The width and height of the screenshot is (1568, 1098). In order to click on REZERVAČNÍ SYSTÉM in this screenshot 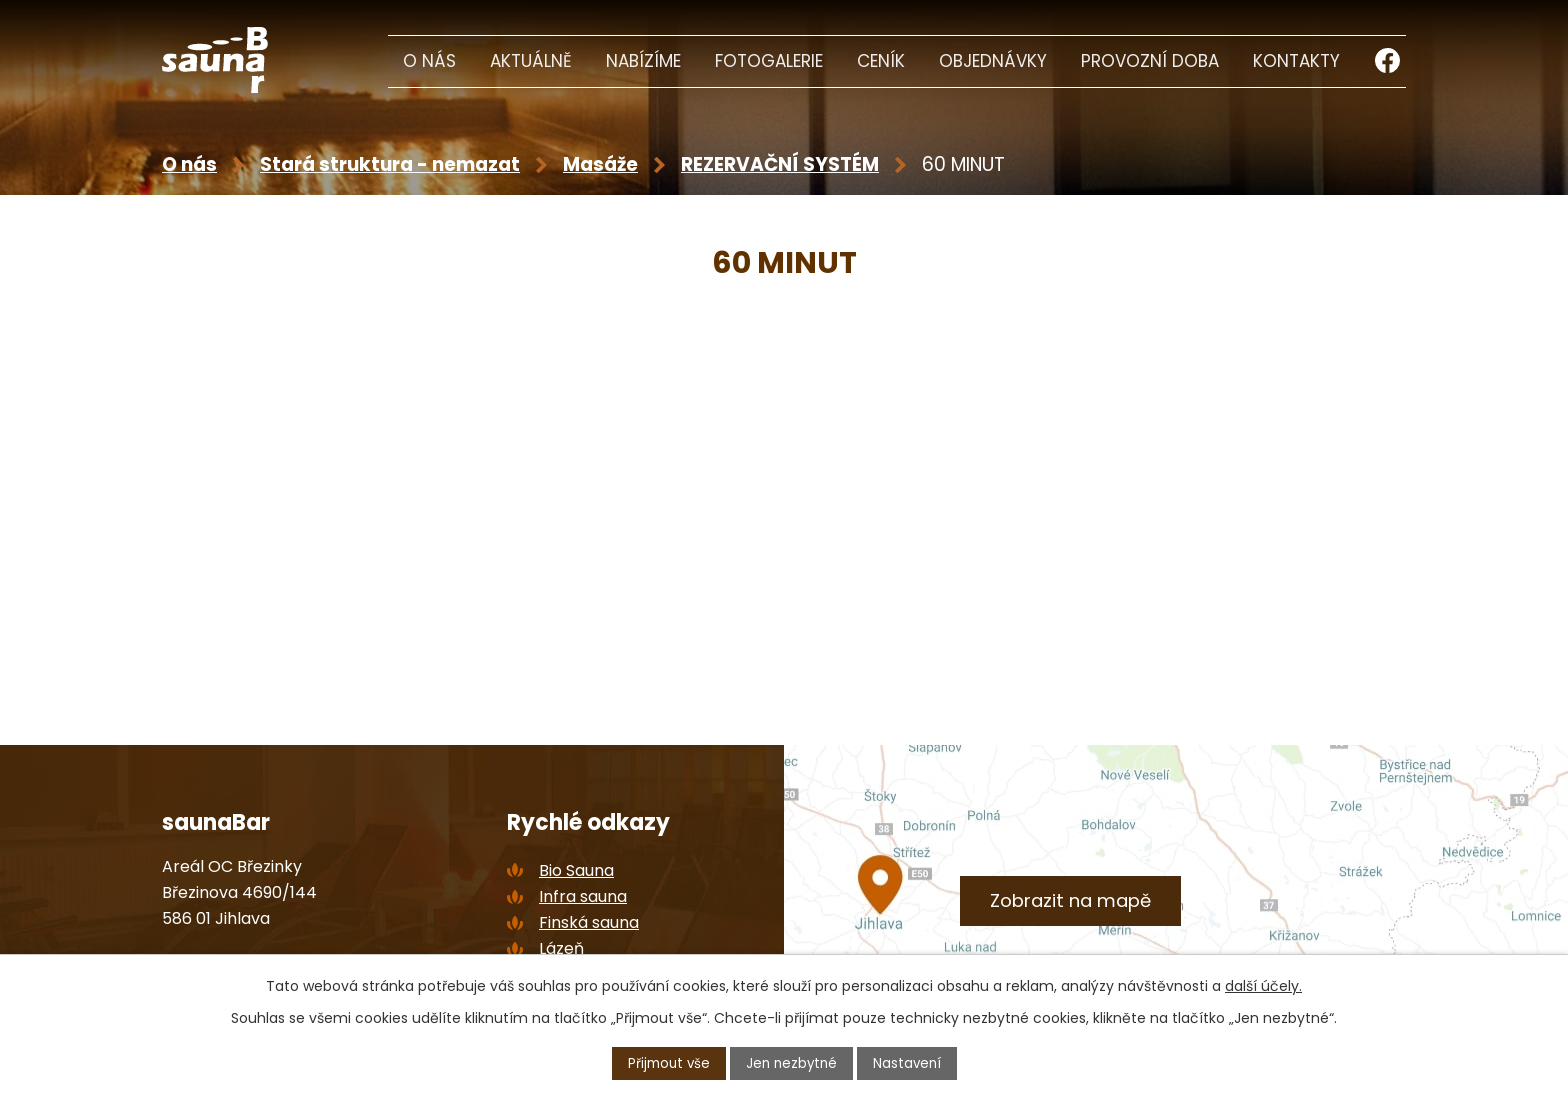, I will do `click(780, 164)`.